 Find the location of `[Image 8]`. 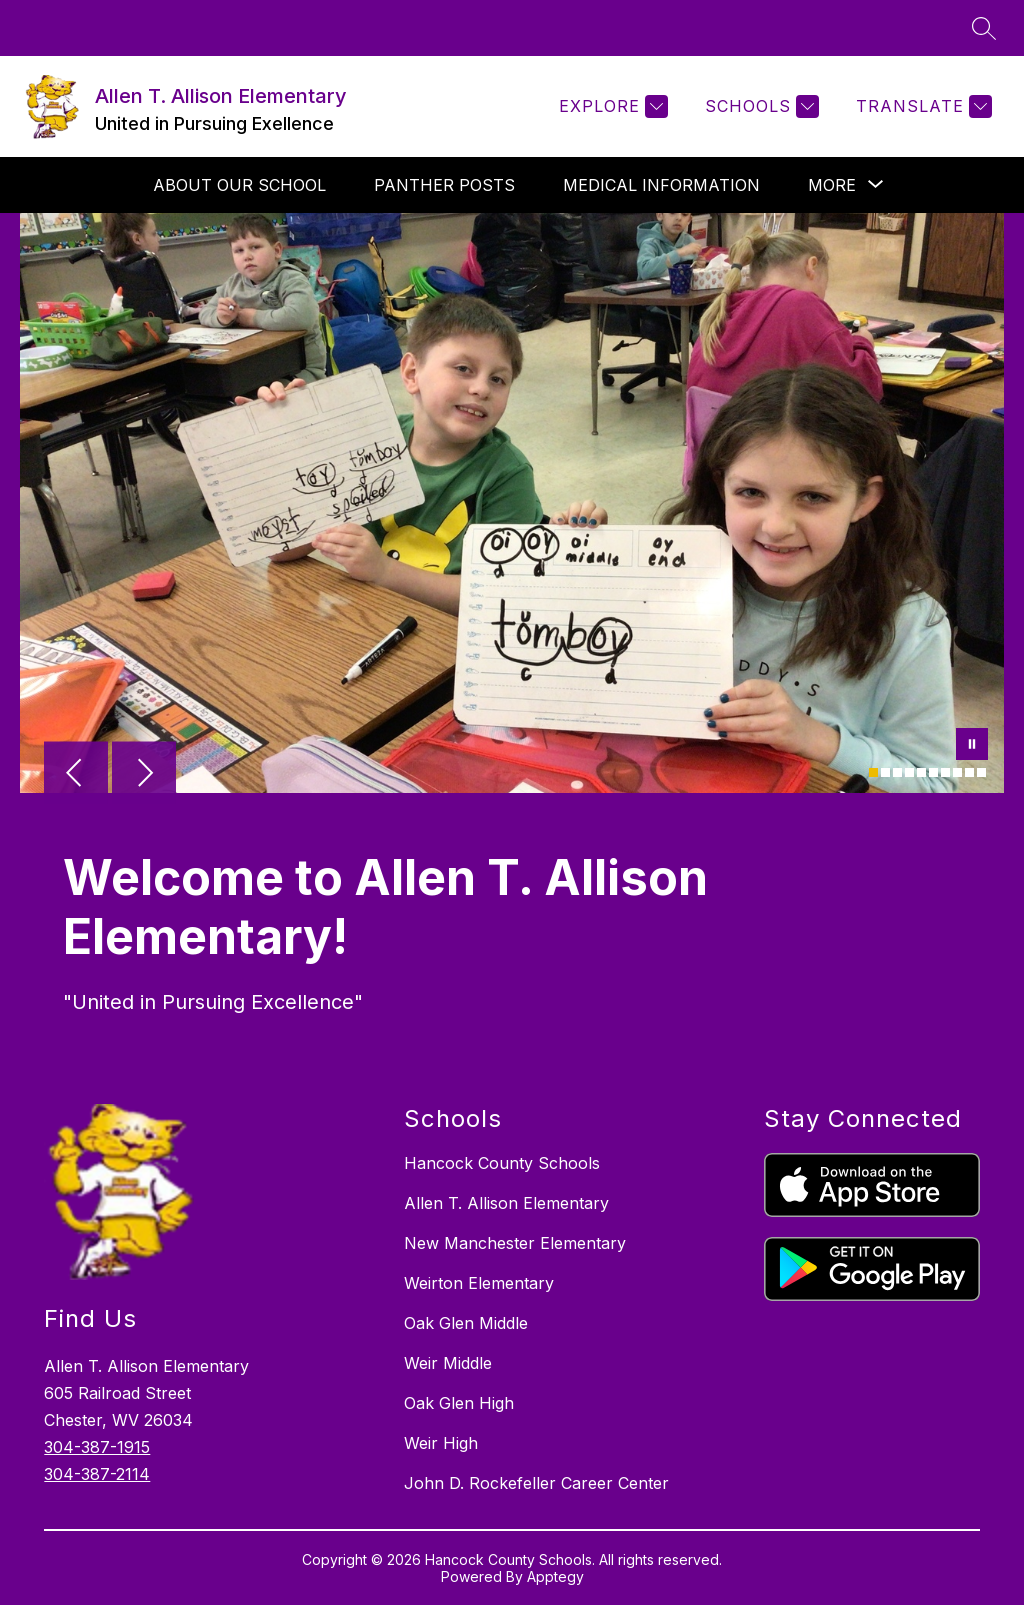

[Image 8] is located at coordinates (957, 772).